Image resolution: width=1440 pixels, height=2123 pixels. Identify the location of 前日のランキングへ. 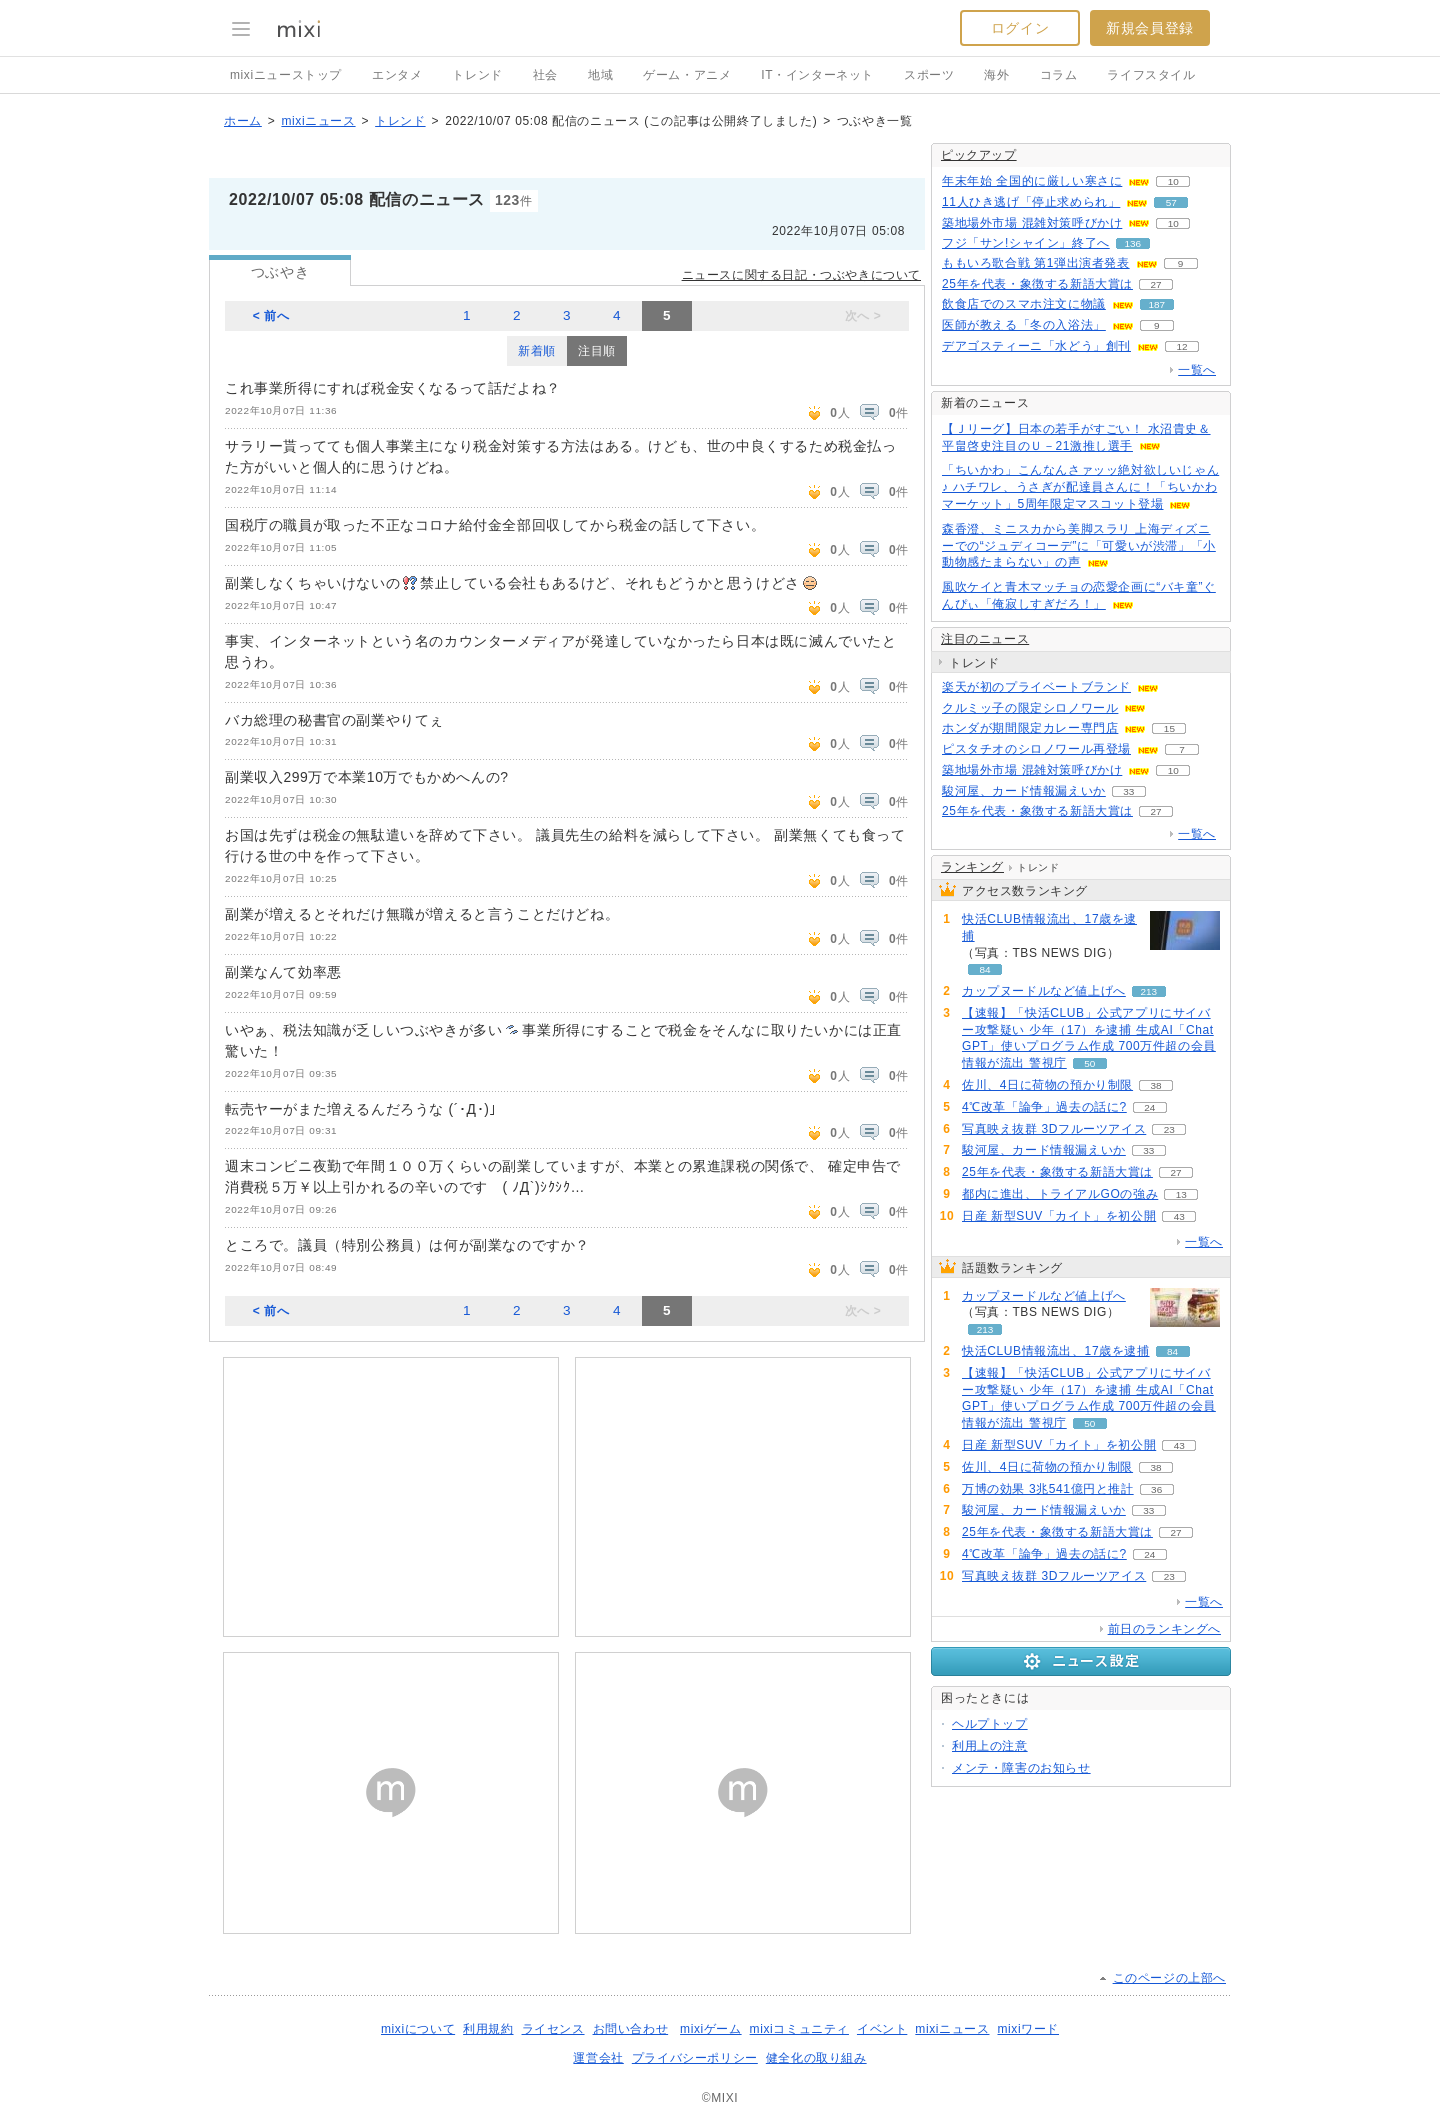
(1164, 1629).